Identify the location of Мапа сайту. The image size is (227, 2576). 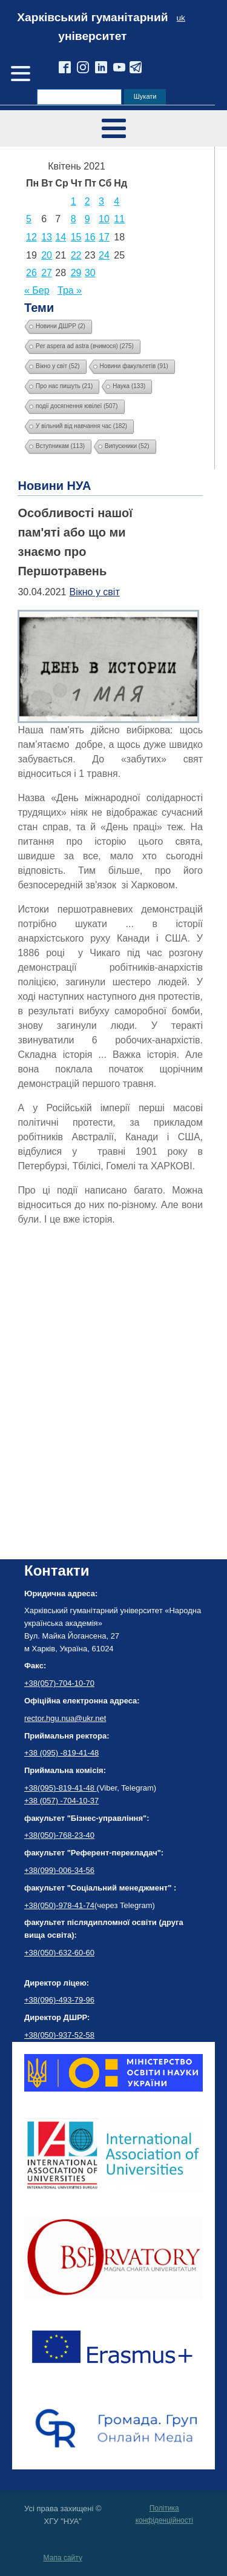
(63, 2558).